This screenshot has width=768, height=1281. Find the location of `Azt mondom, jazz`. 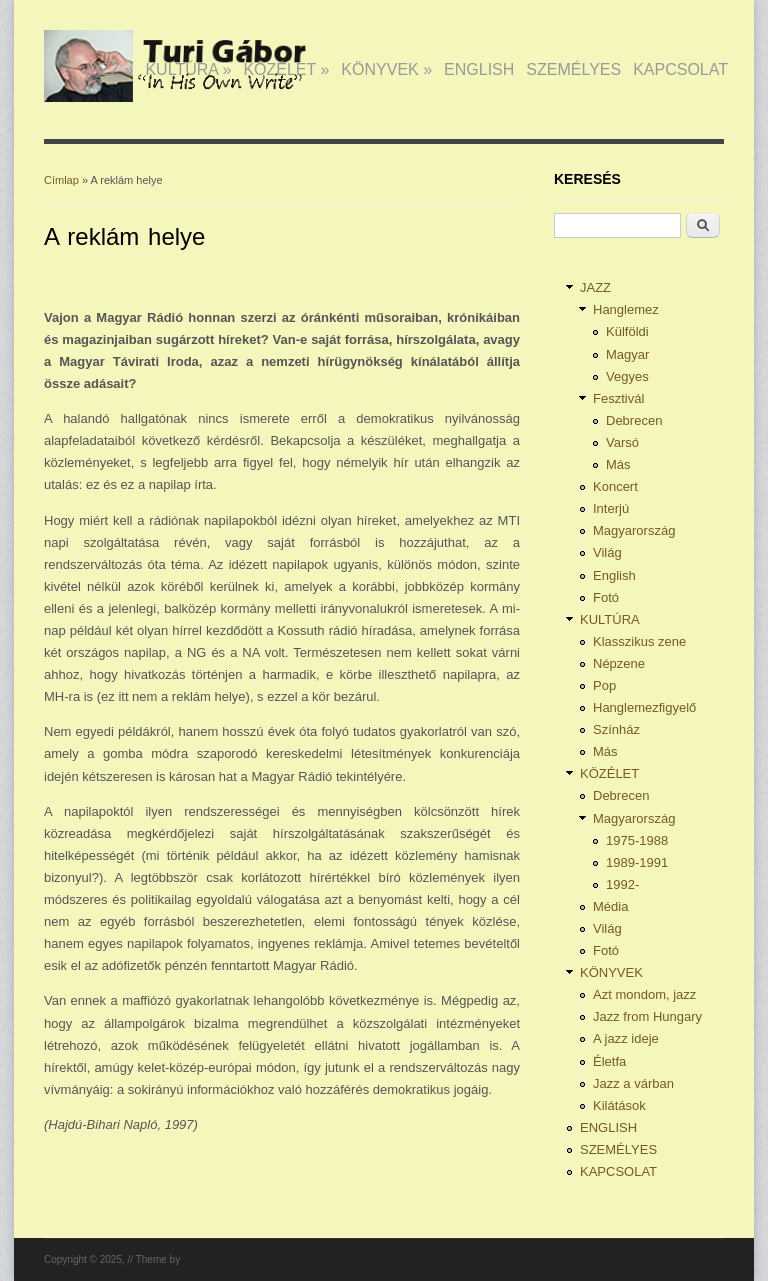

Azt mondom, jazz is located at coordinates (644, 994).